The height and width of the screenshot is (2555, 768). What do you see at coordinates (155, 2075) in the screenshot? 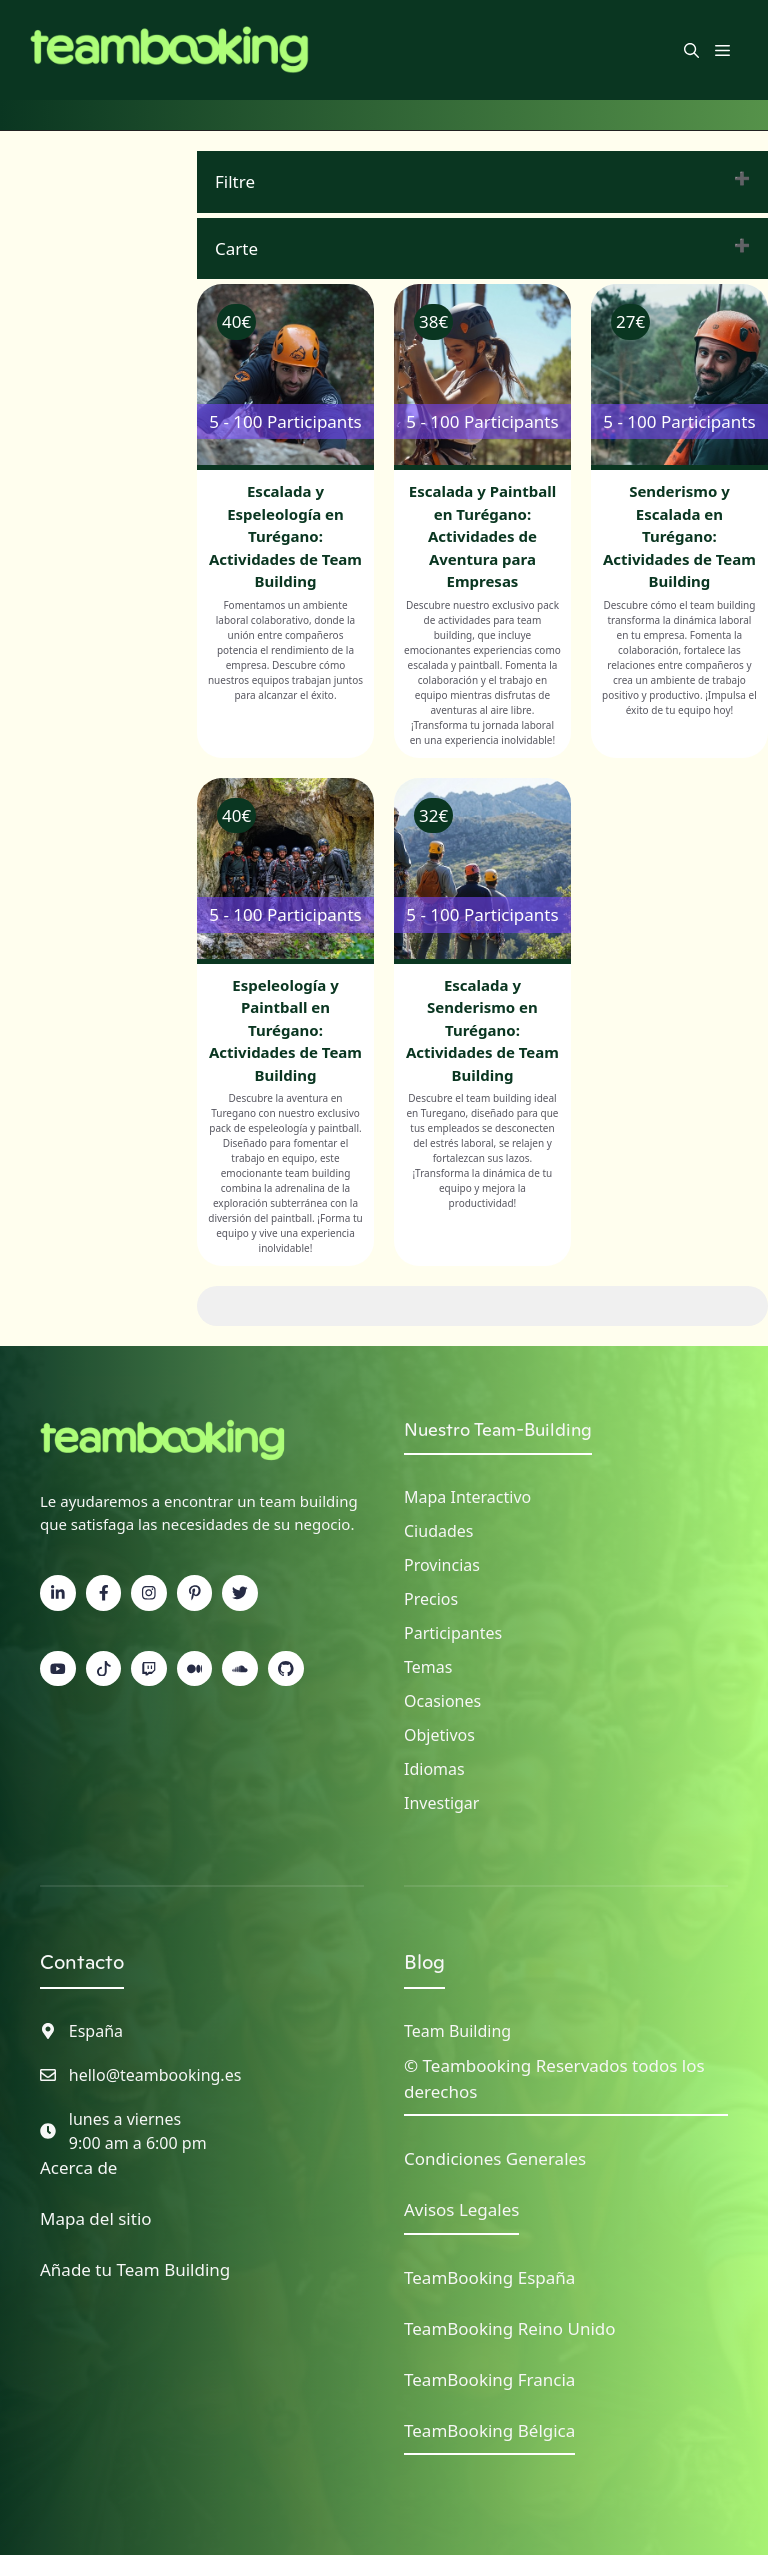
I see `hello@teambooking.es` at bounding box center [155, 2075].